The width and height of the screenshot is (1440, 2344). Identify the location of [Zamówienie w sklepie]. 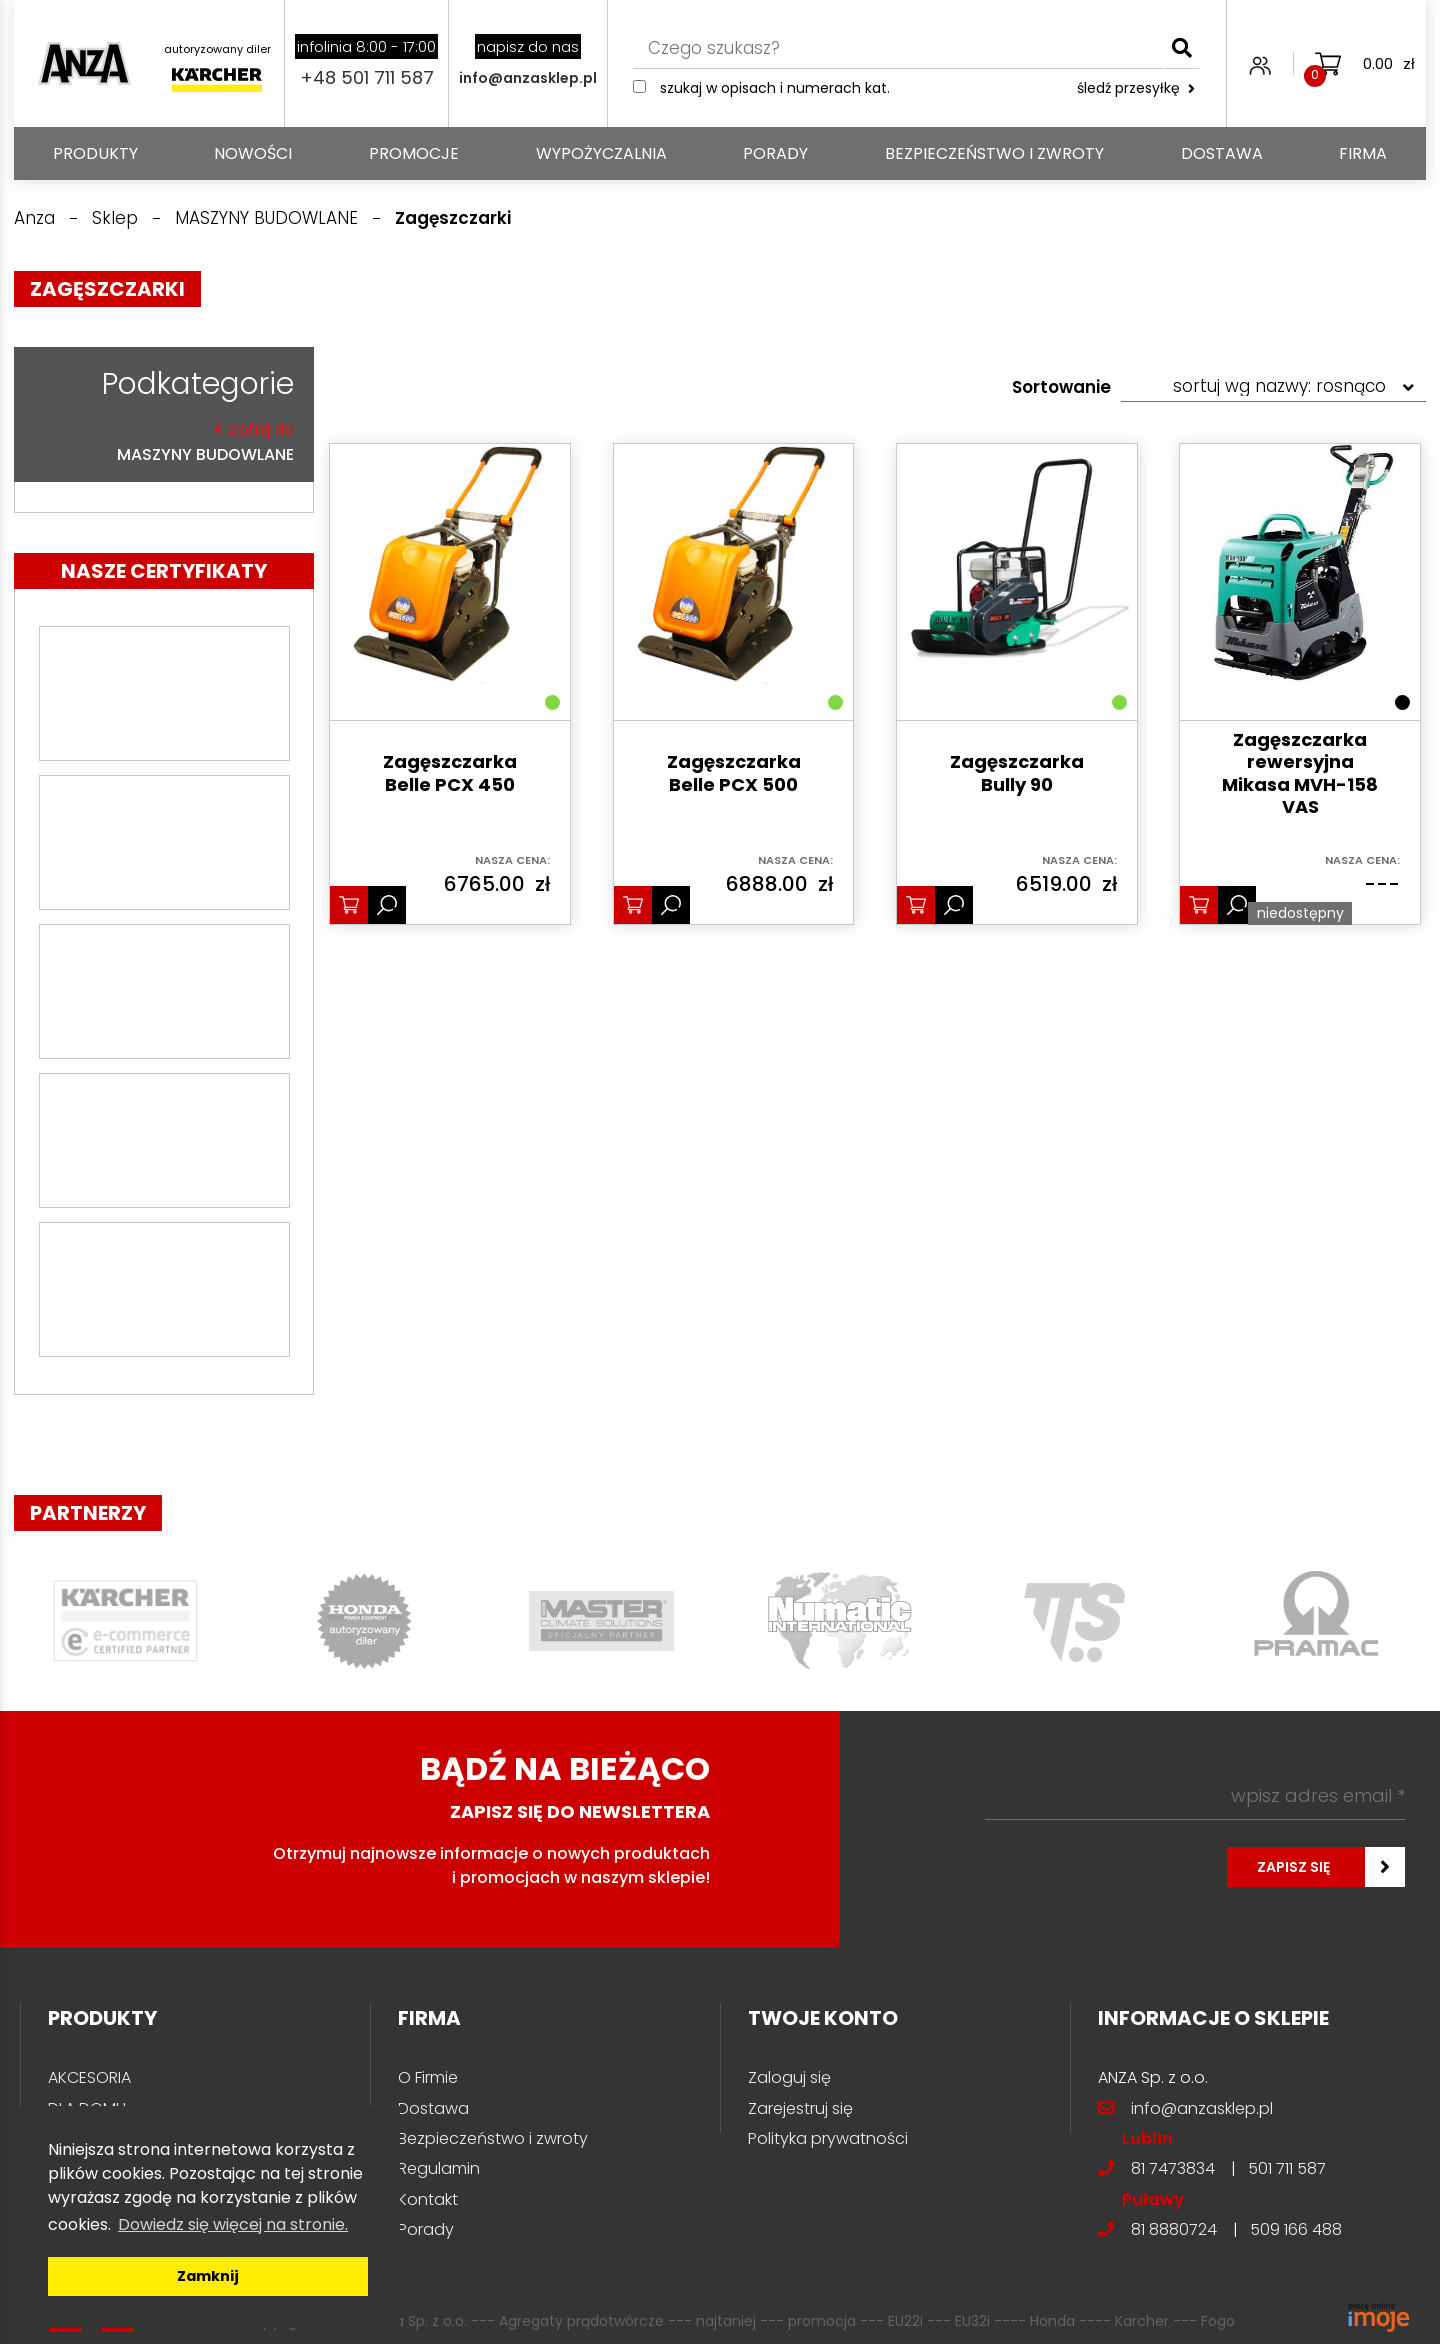
(1273, 387).